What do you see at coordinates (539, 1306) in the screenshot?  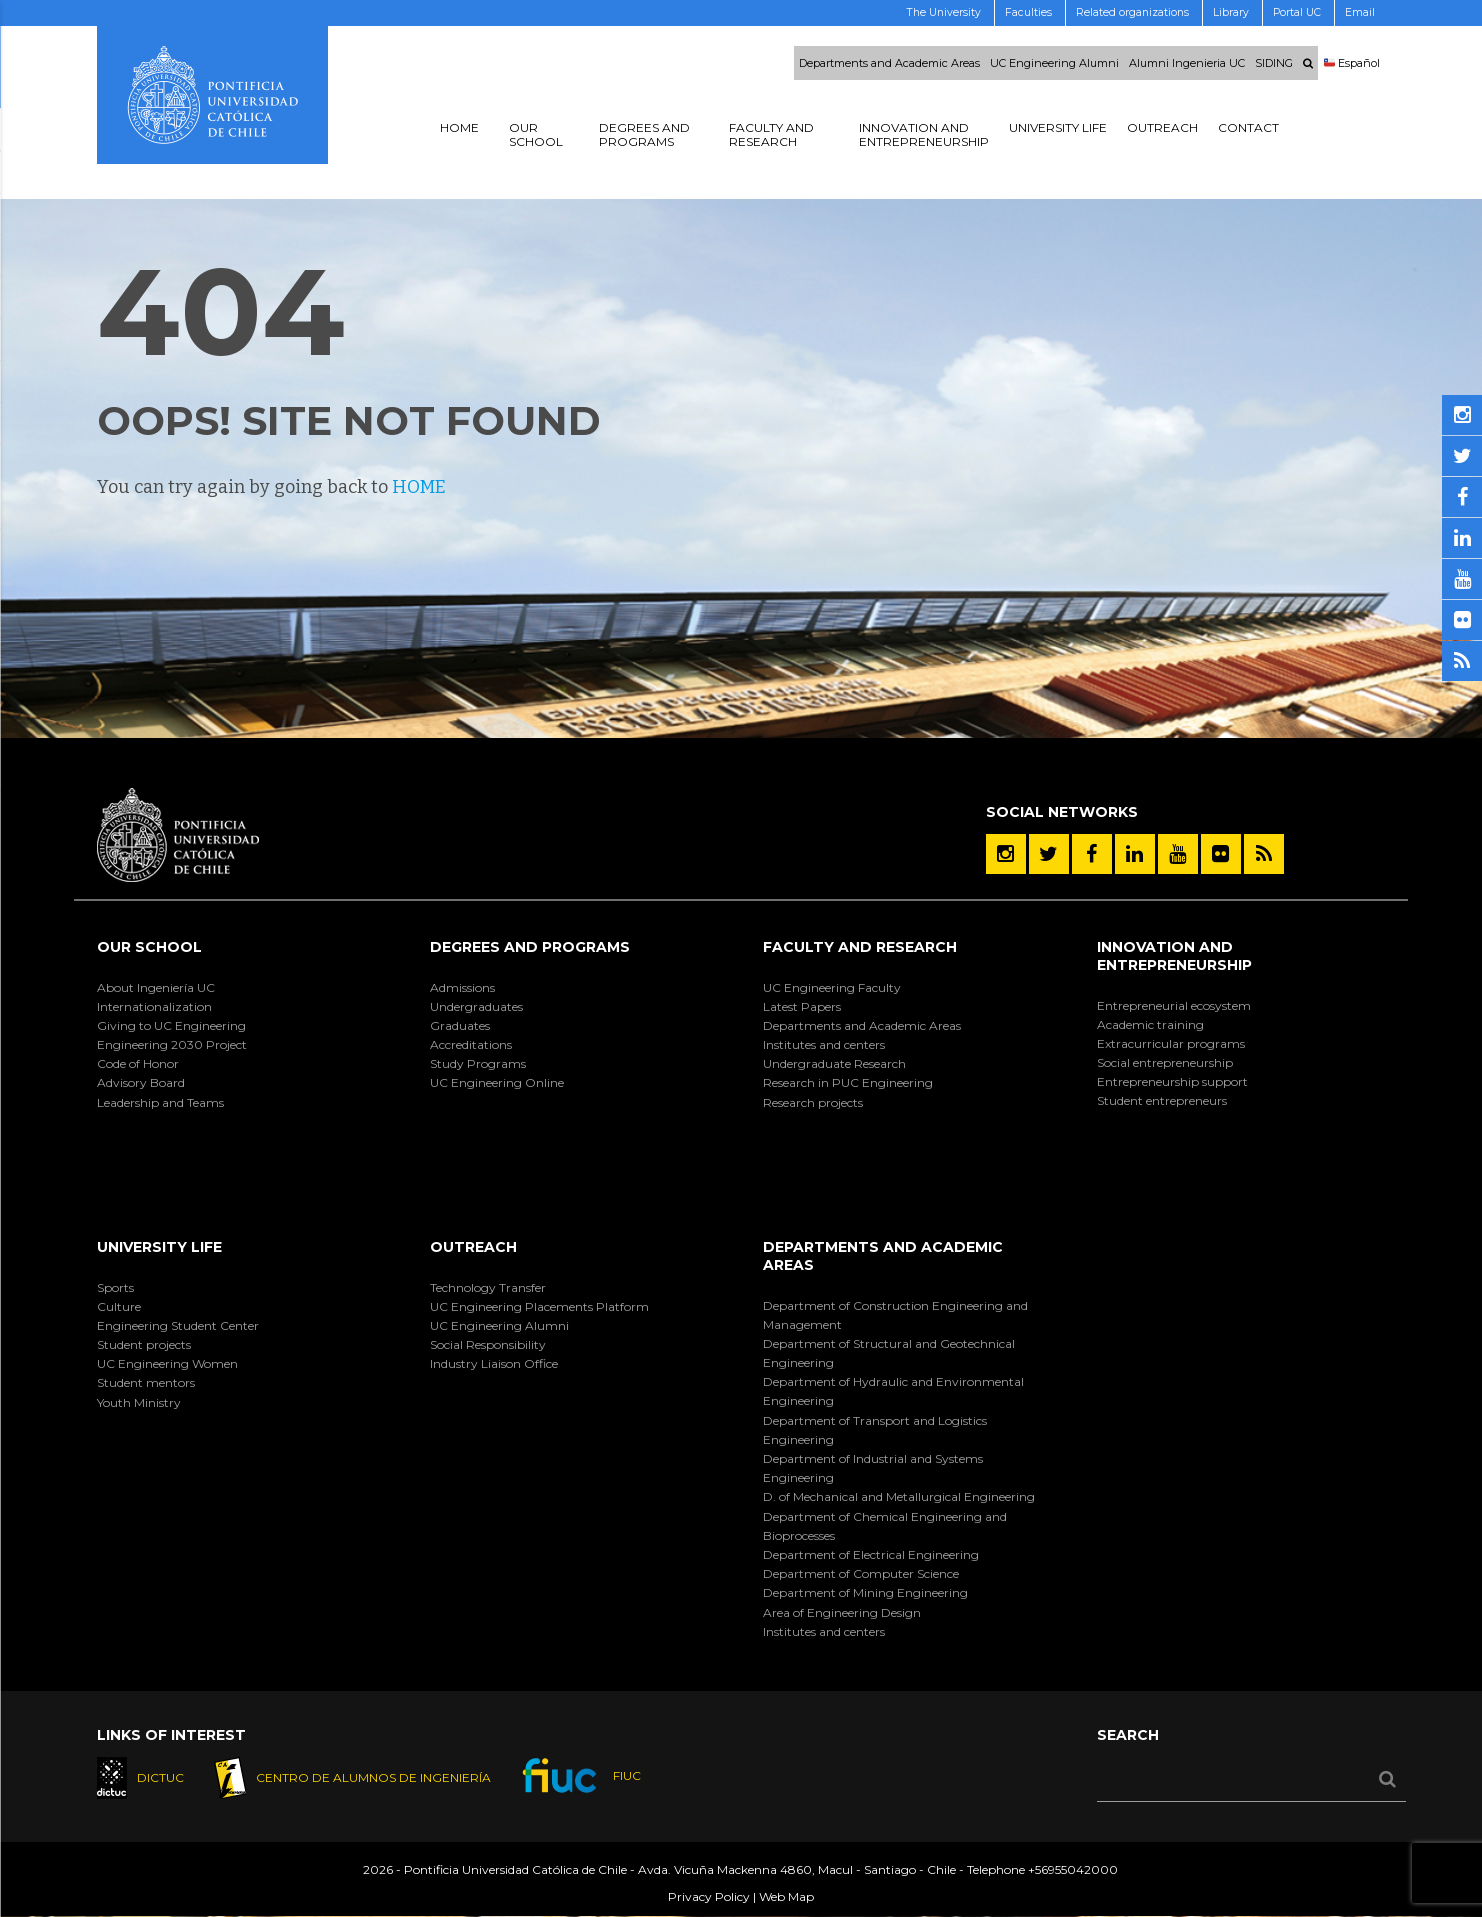 I see `UC Engineering Placements Platform` at bounding box center [539, 1306].